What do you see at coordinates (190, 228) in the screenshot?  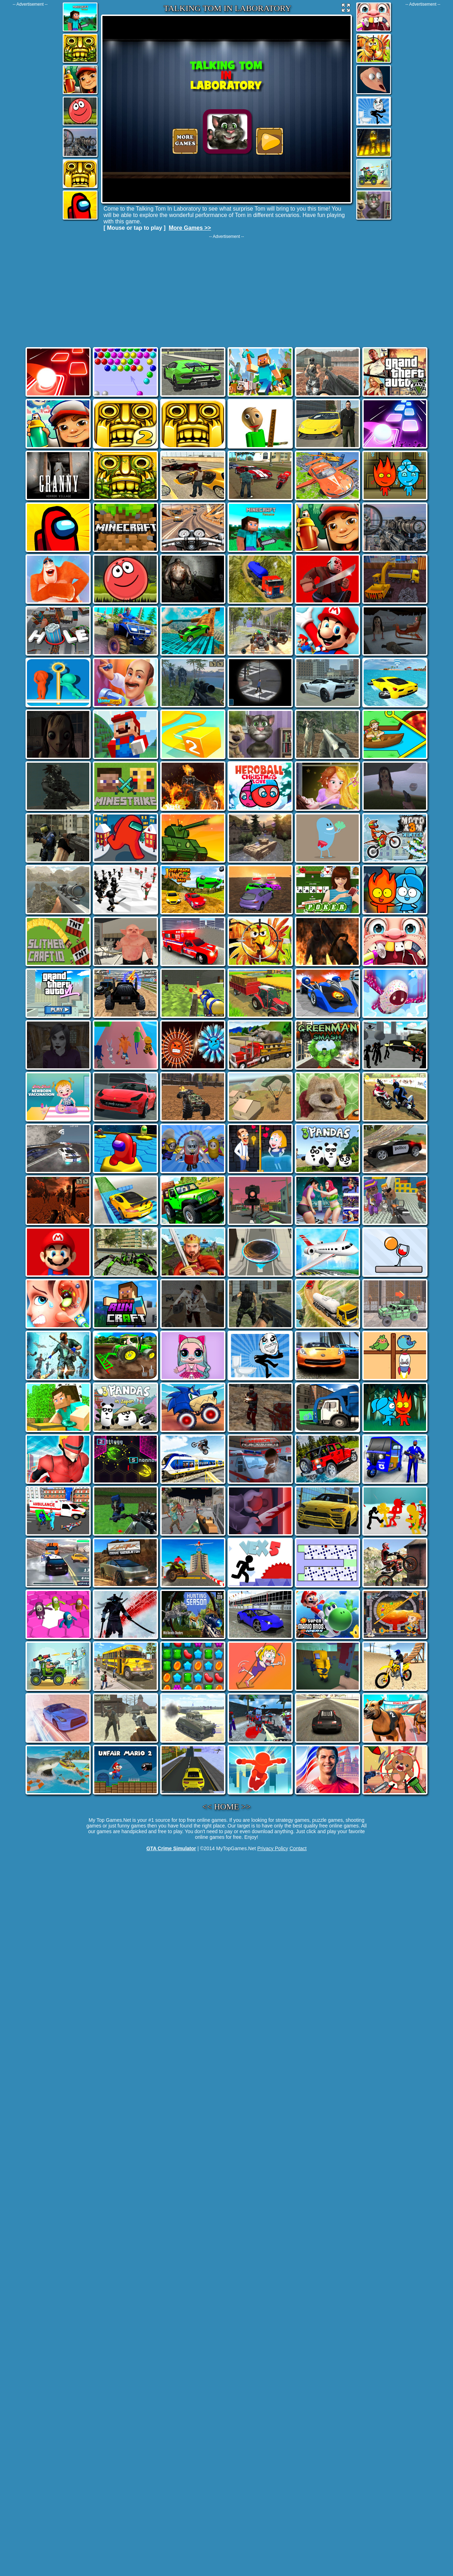 I see `More Games >>` at bounding box center [190, 228].